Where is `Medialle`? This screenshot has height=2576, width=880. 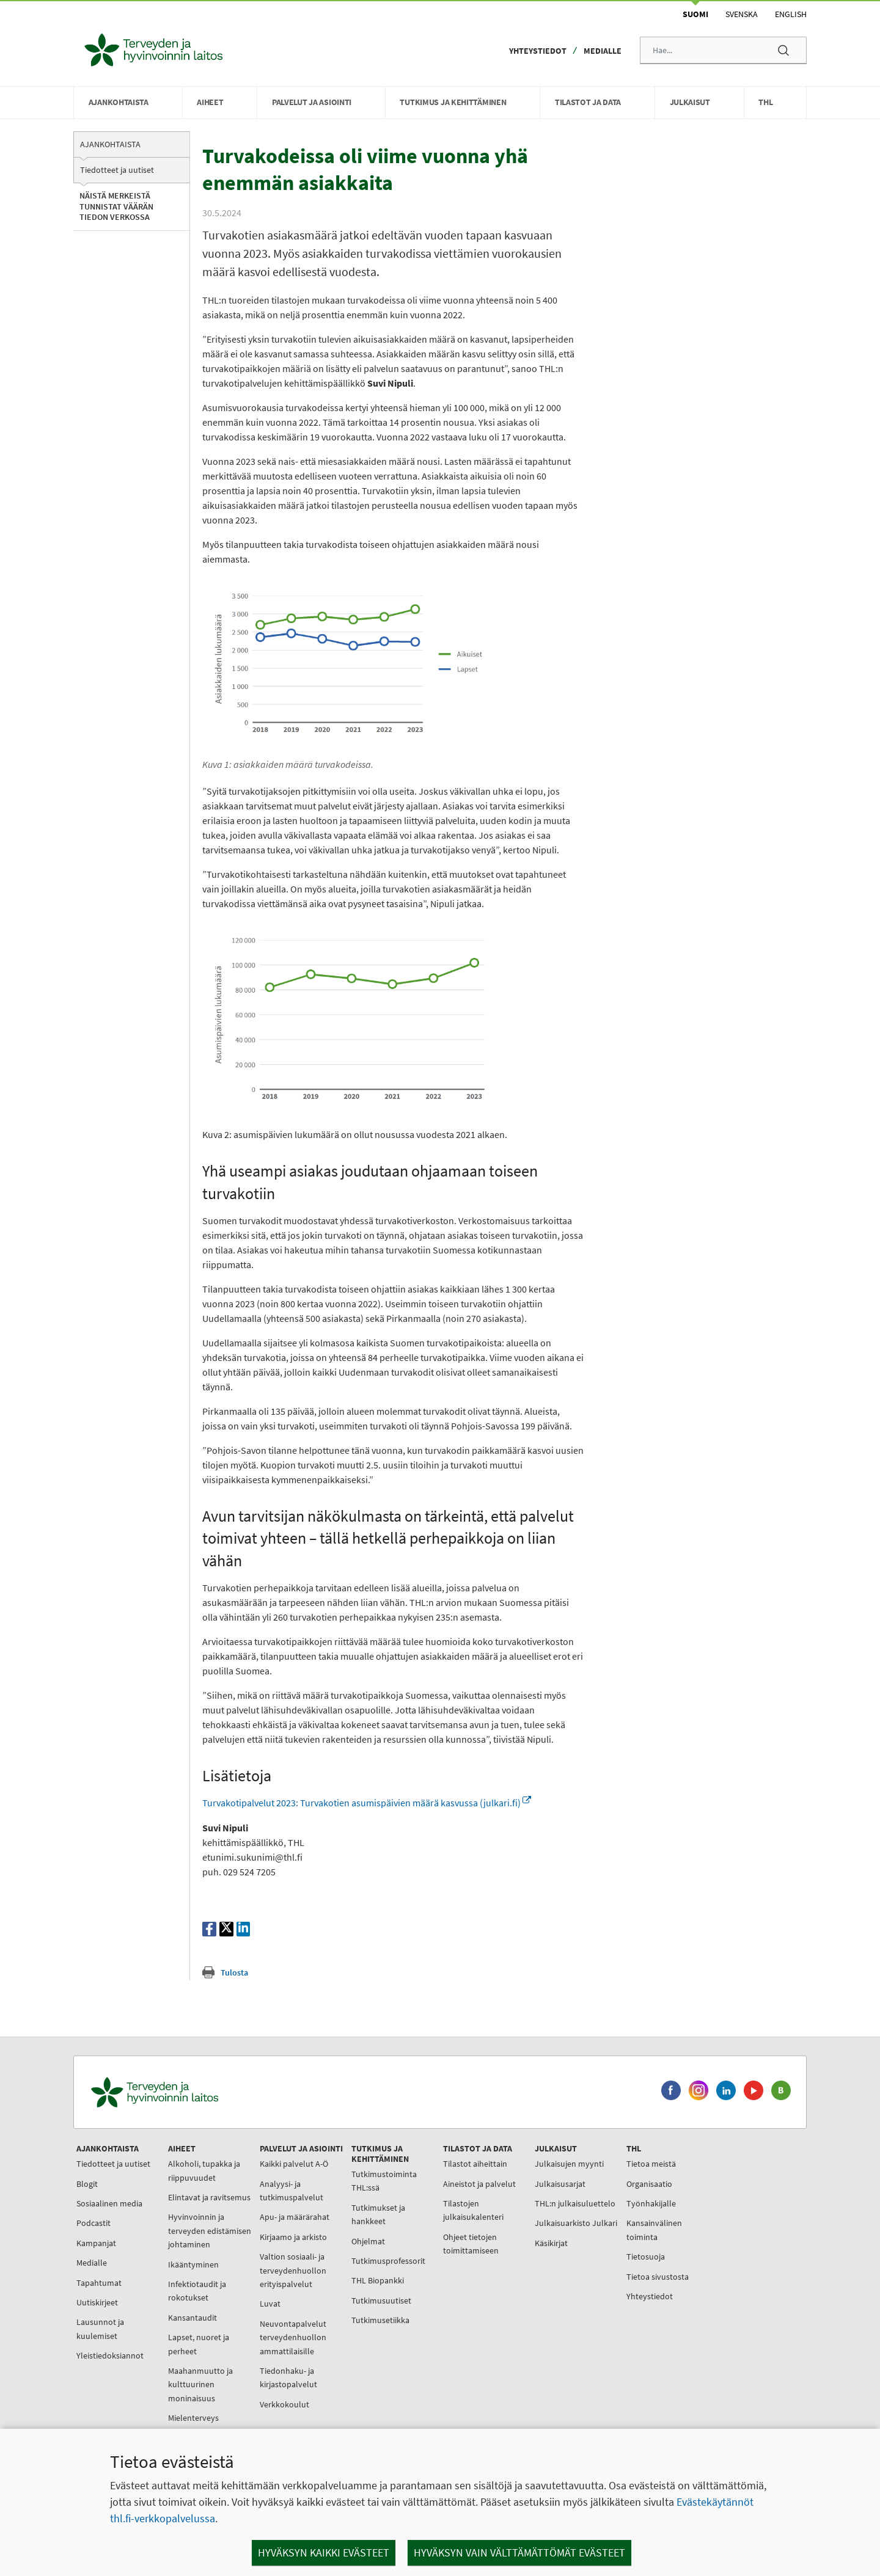
Medialle is located at coordinates (603, 50).